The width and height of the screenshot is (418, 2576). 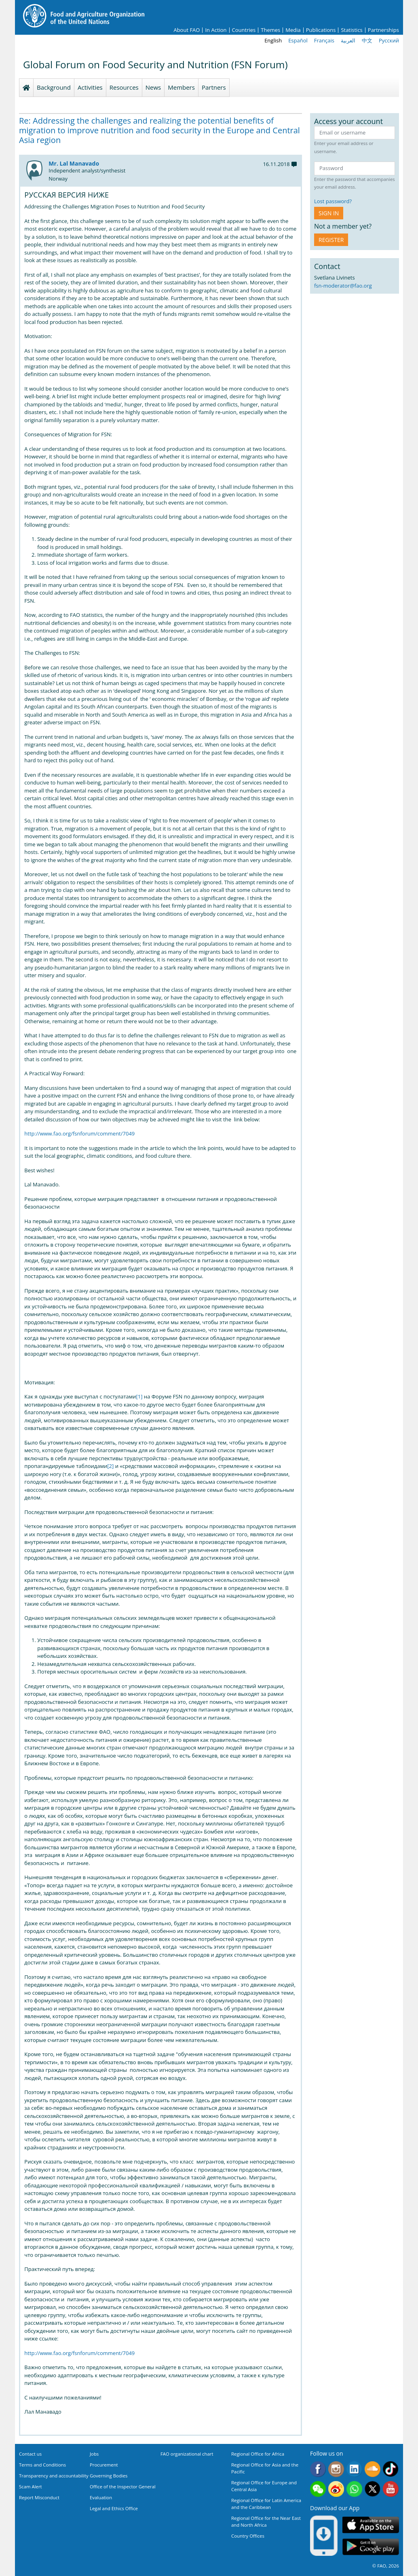 I want to click on Homepage, so click(x=26, y=88).